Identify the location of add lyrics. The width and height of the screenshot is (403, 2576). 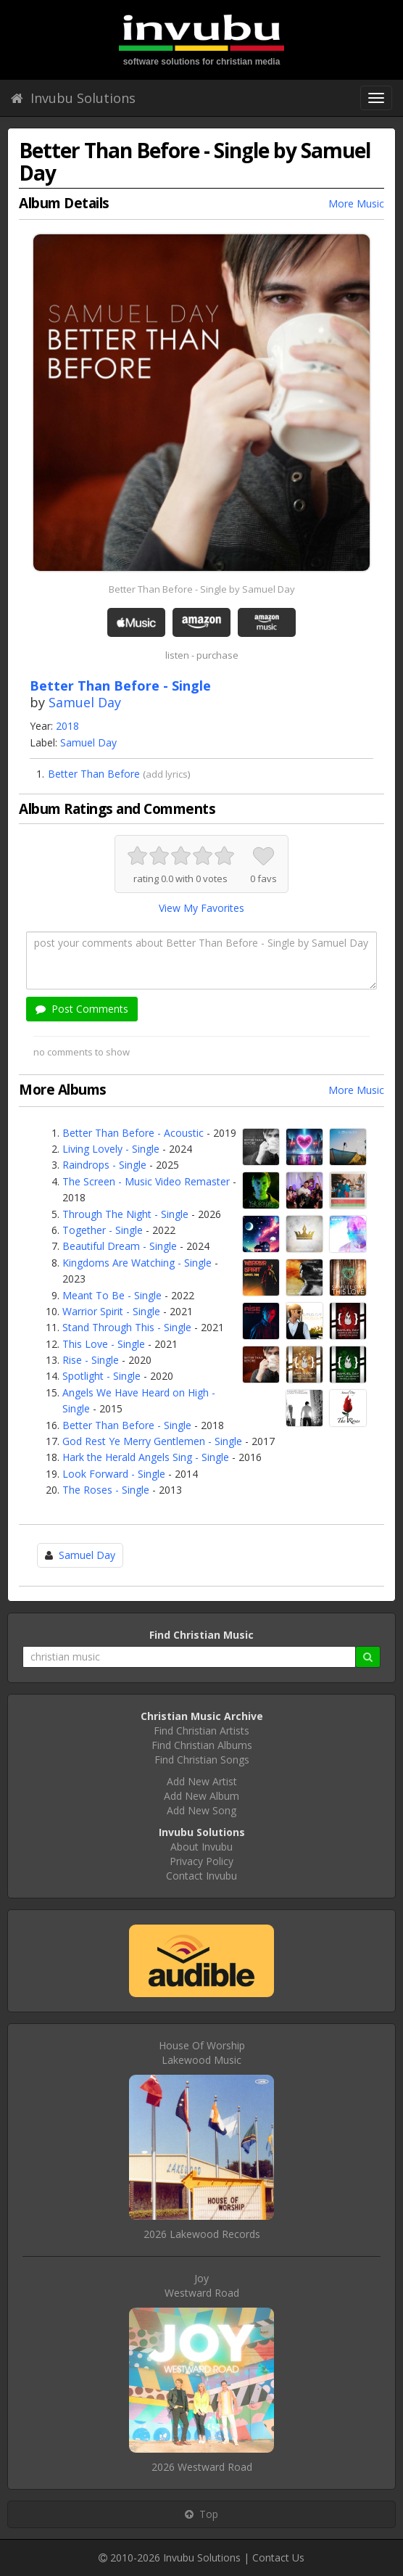
(167, 774).